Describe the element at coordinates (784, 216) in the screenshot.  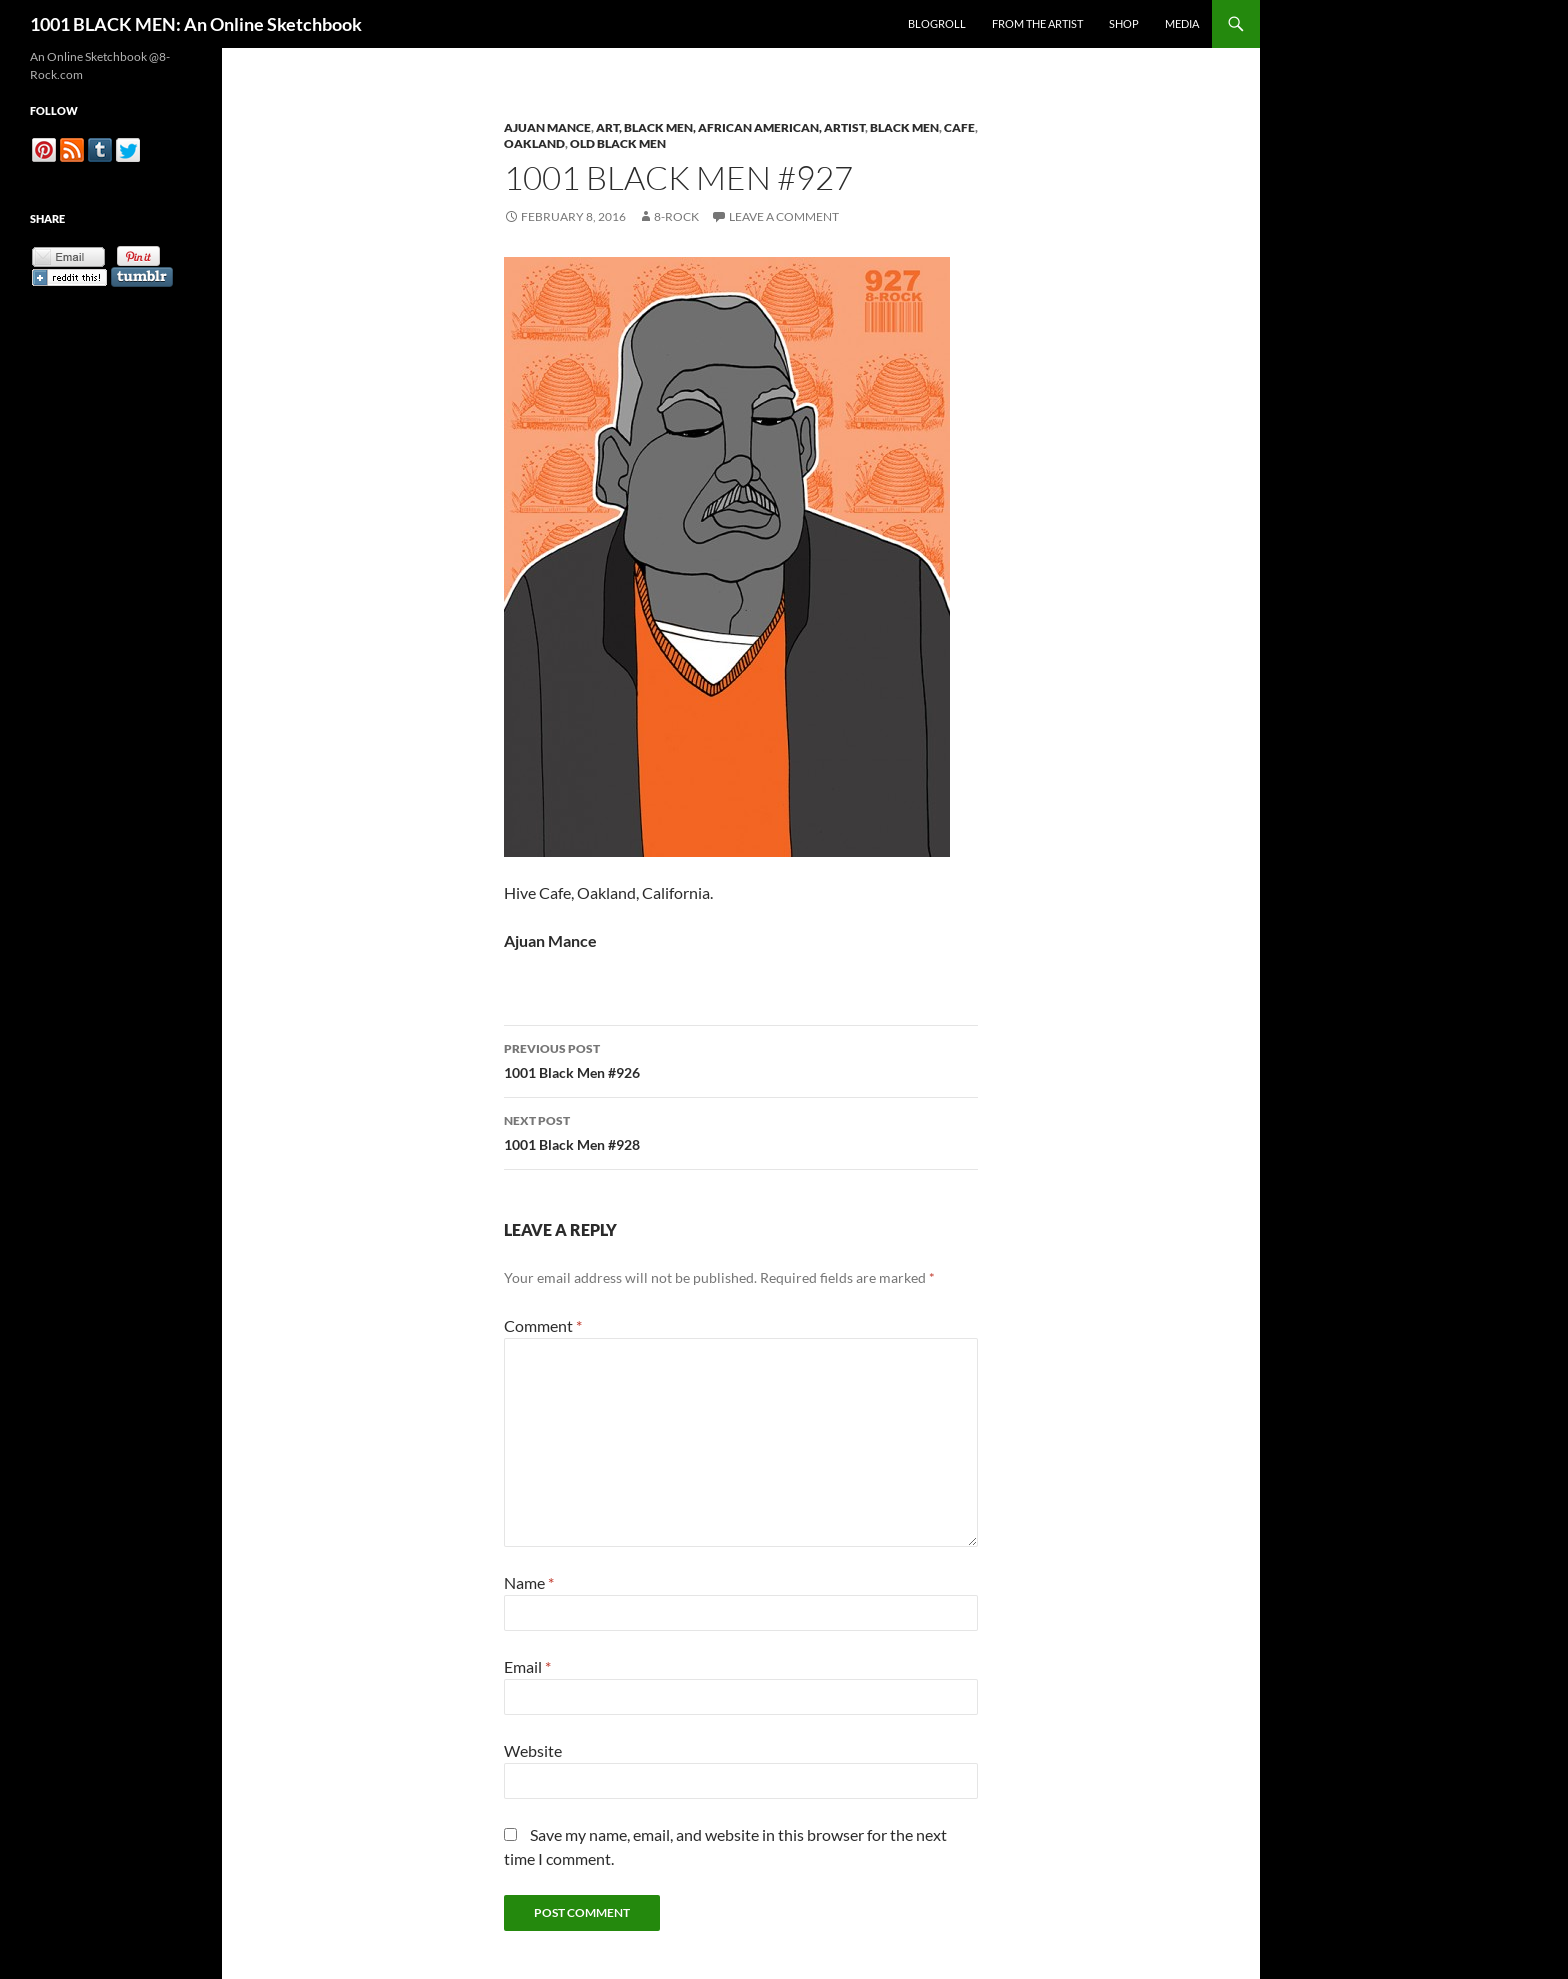
I see `Leave a comment` at that location.